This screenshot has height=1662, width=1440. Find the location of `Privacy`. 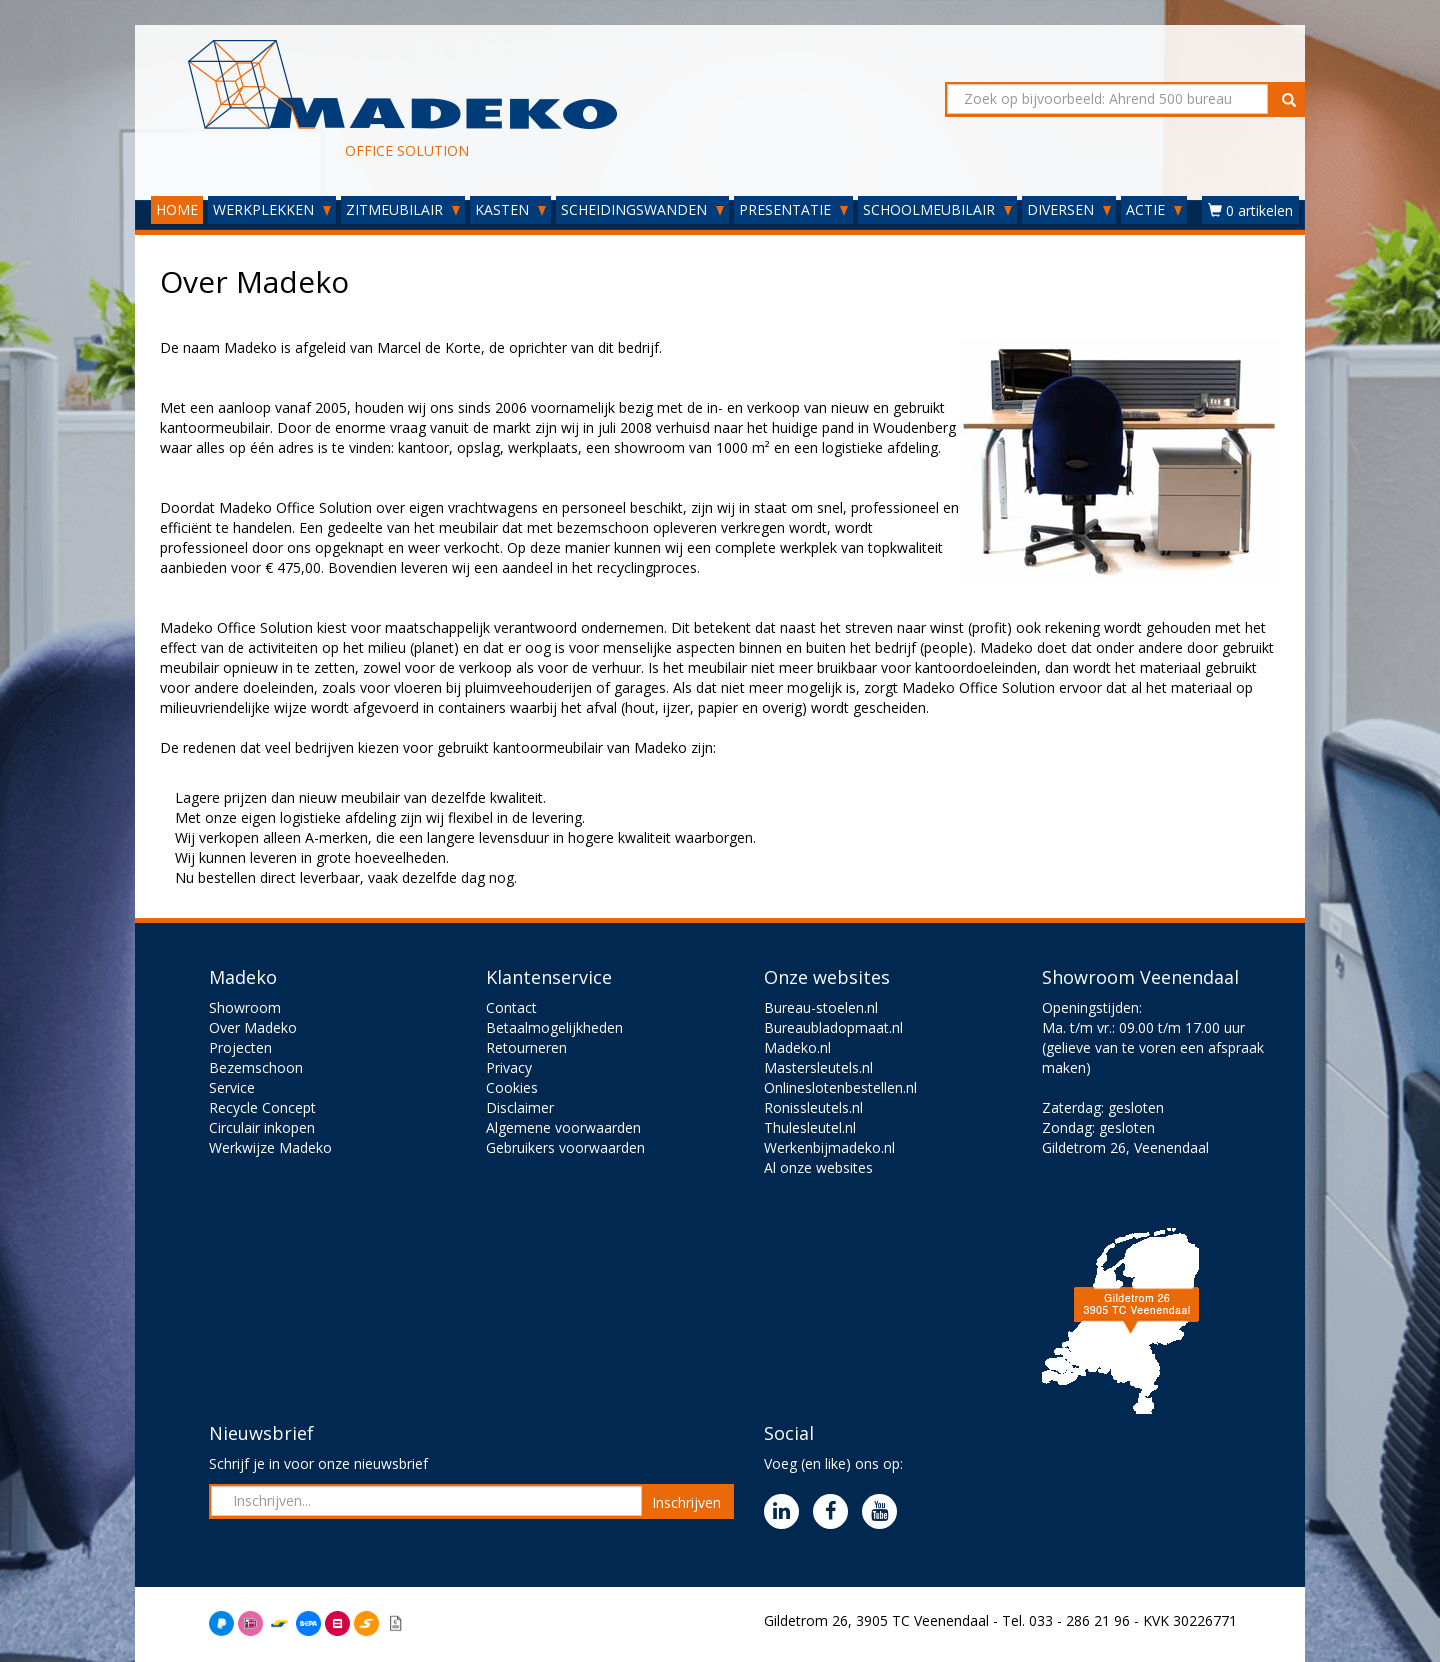

Privacy is located at coordinates (509, 1067).